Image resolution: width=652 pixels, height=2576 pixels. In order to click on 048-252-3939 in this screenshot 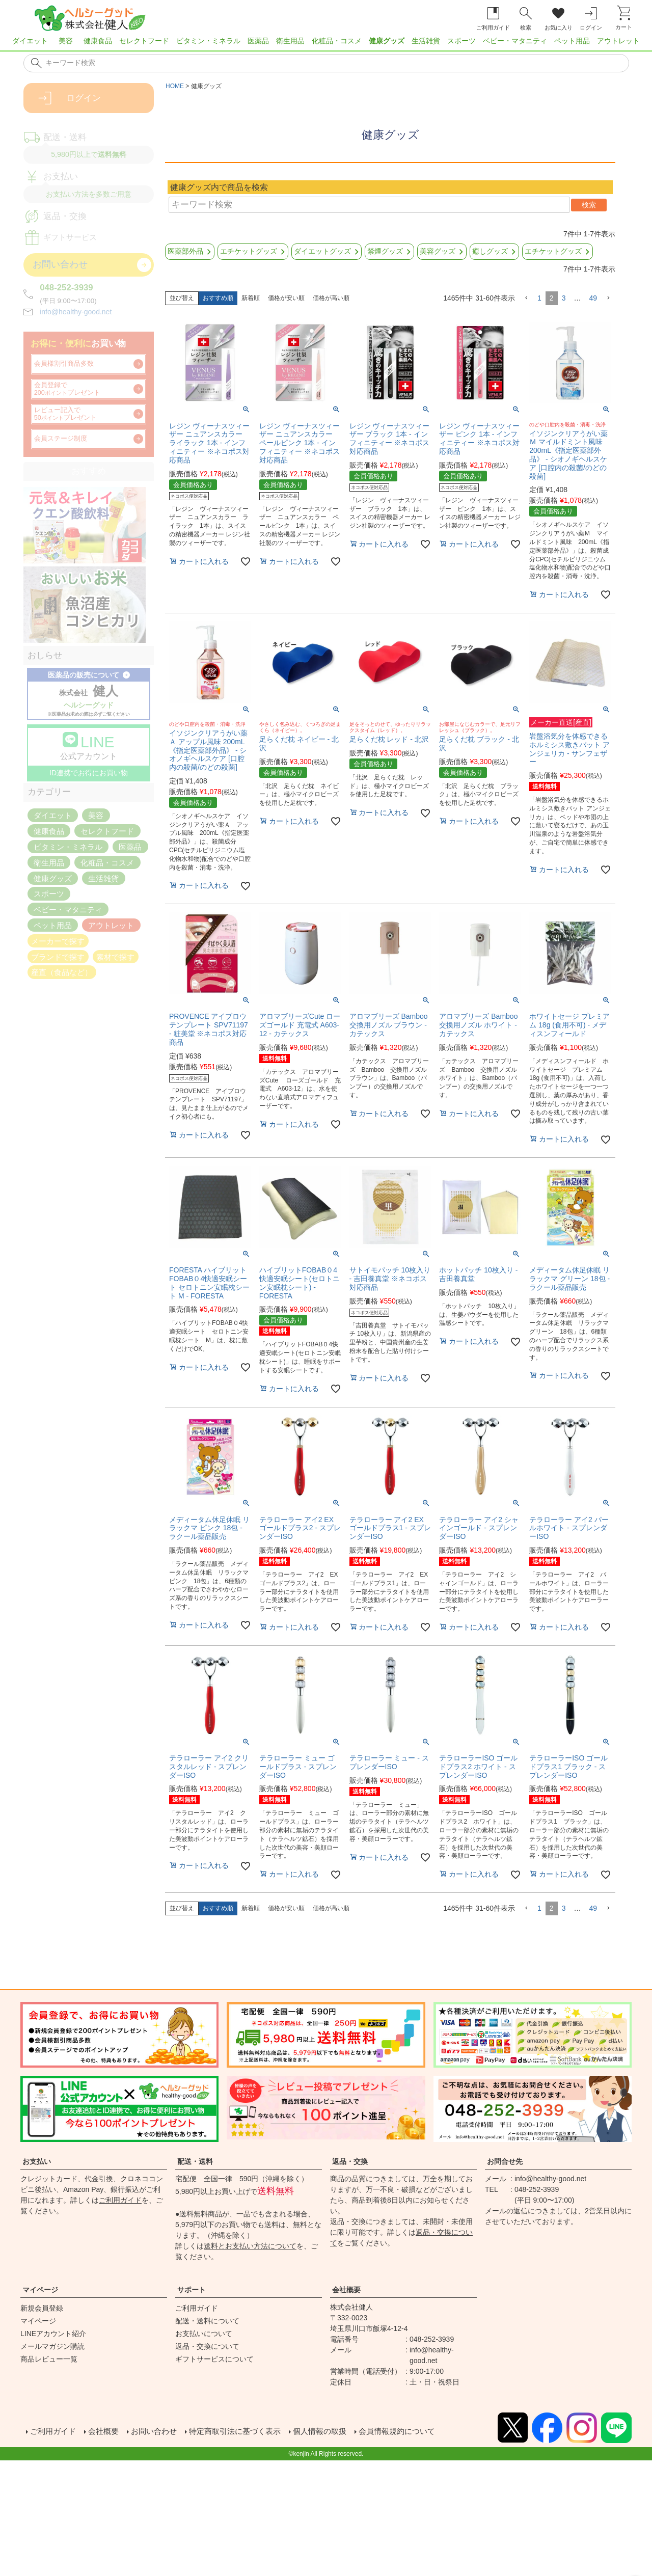, I will do `click(66, 287)`.